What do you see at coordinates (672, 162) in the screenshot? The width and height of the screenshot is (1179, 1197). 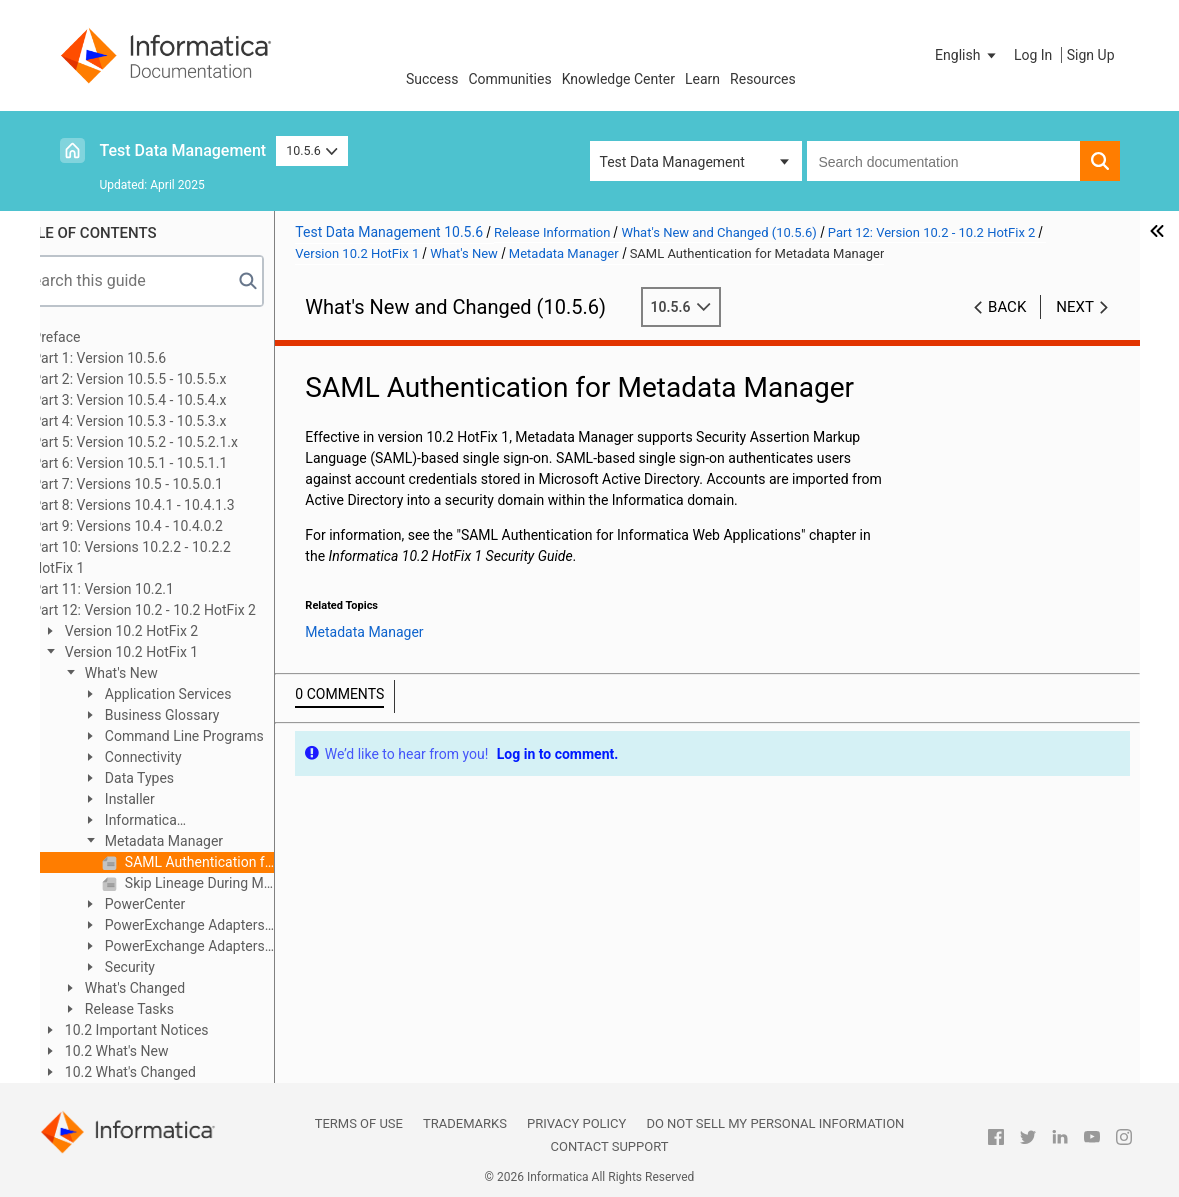 I see `Test Data Management [button]` at bounding box center [672, 162].